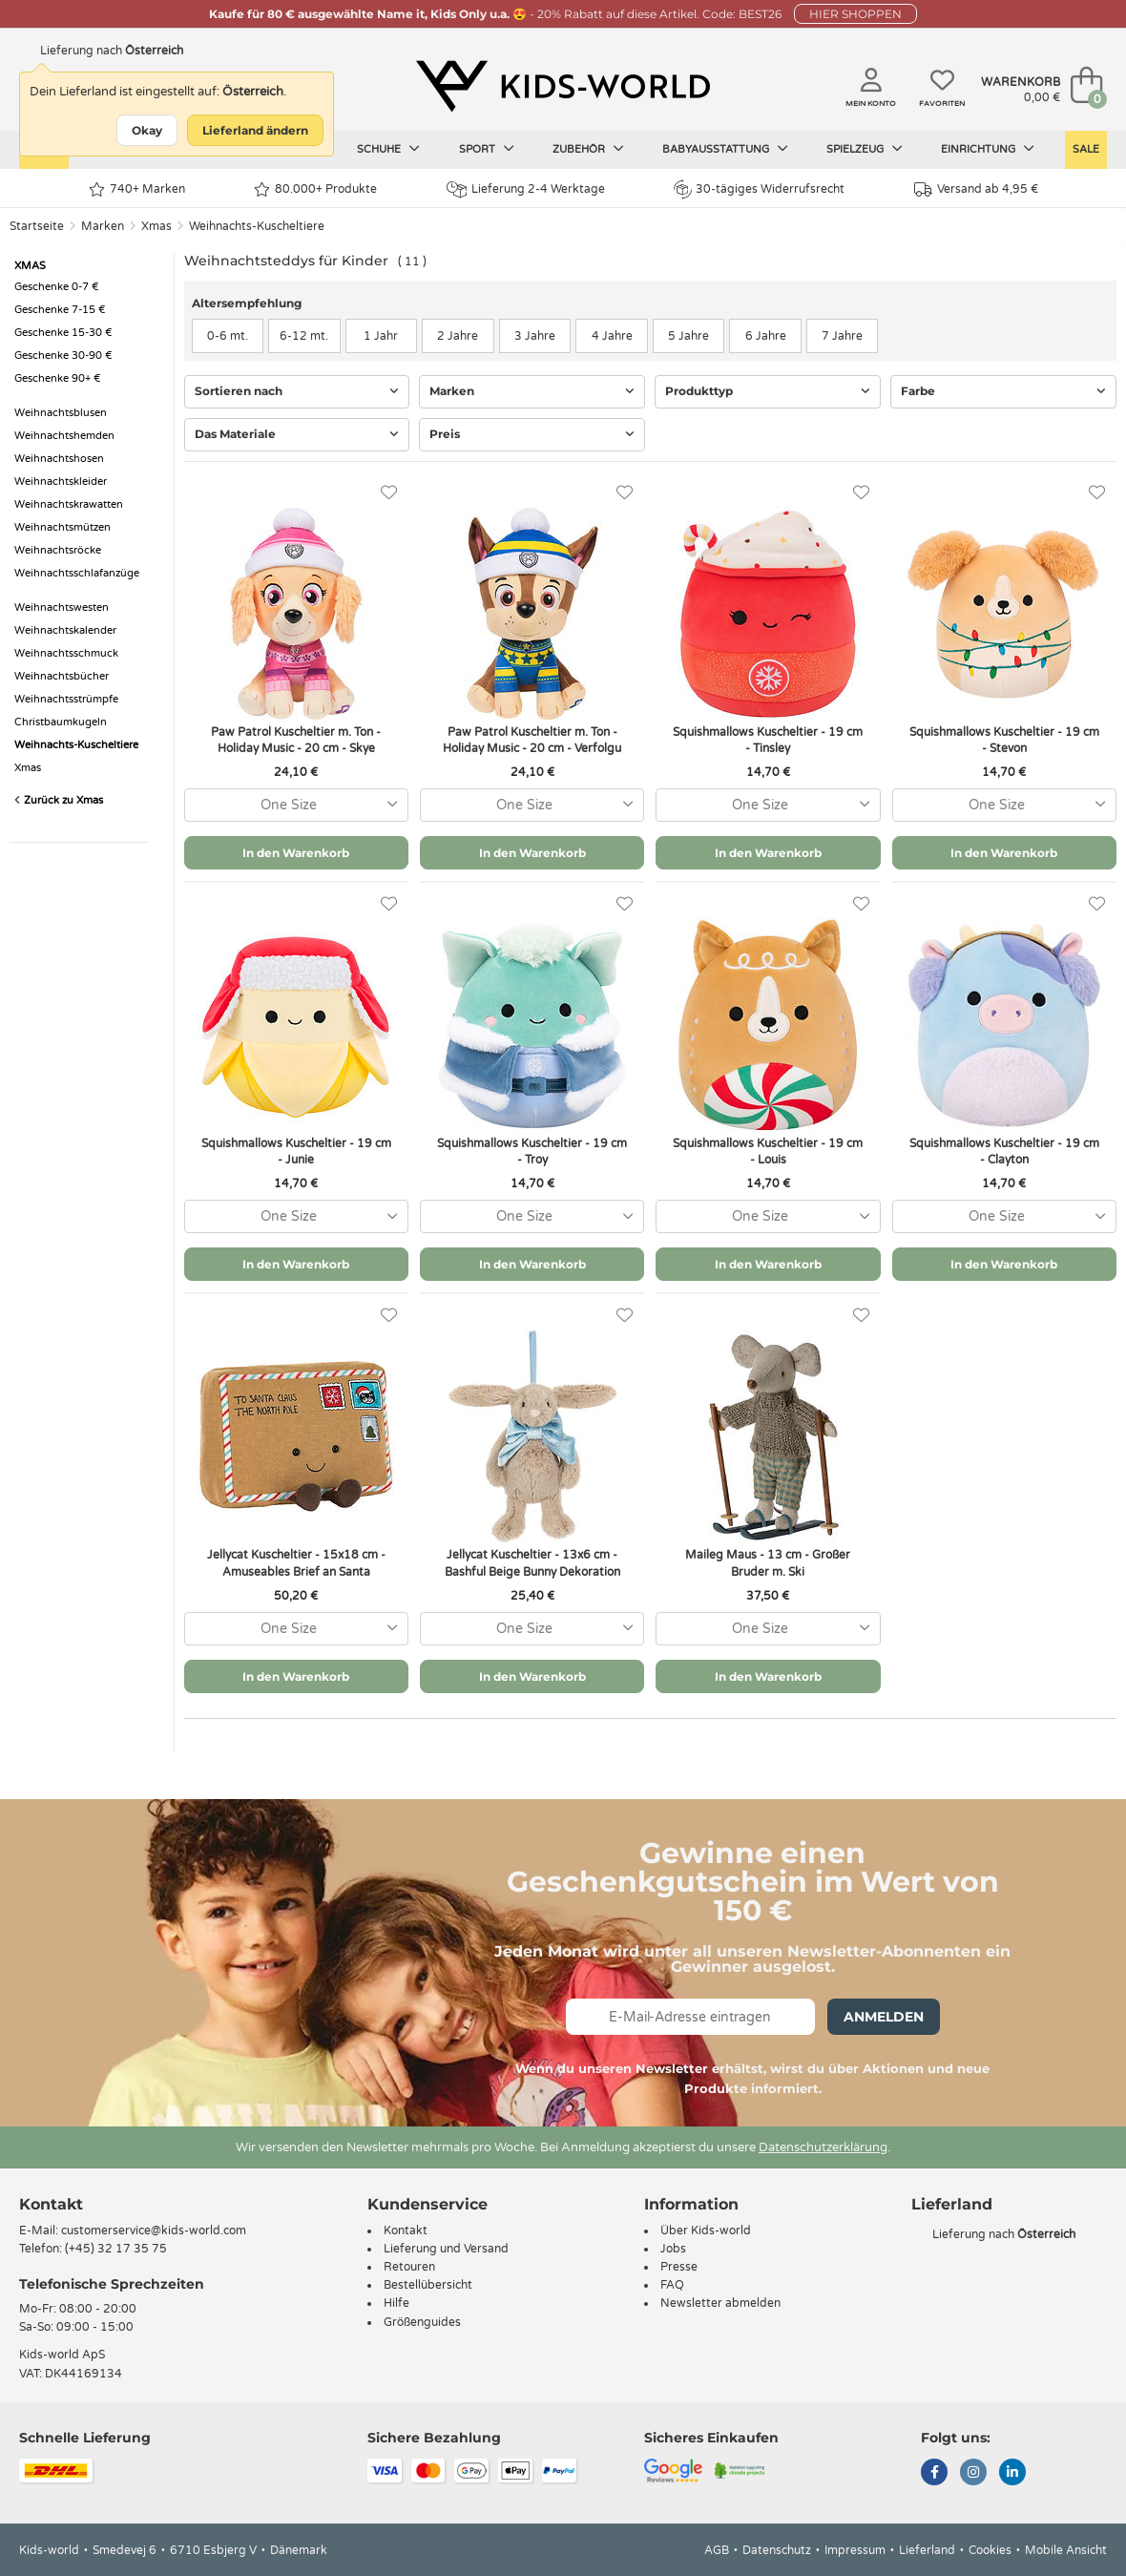 The height and width of the screenshot is (2576, 1126). What do you see at coordinates (767, 1563) in the screenshot?
I see `Maileg Maus - 13 cm - Großer Bruder m. Ski` at bounding box center [767, 1563].